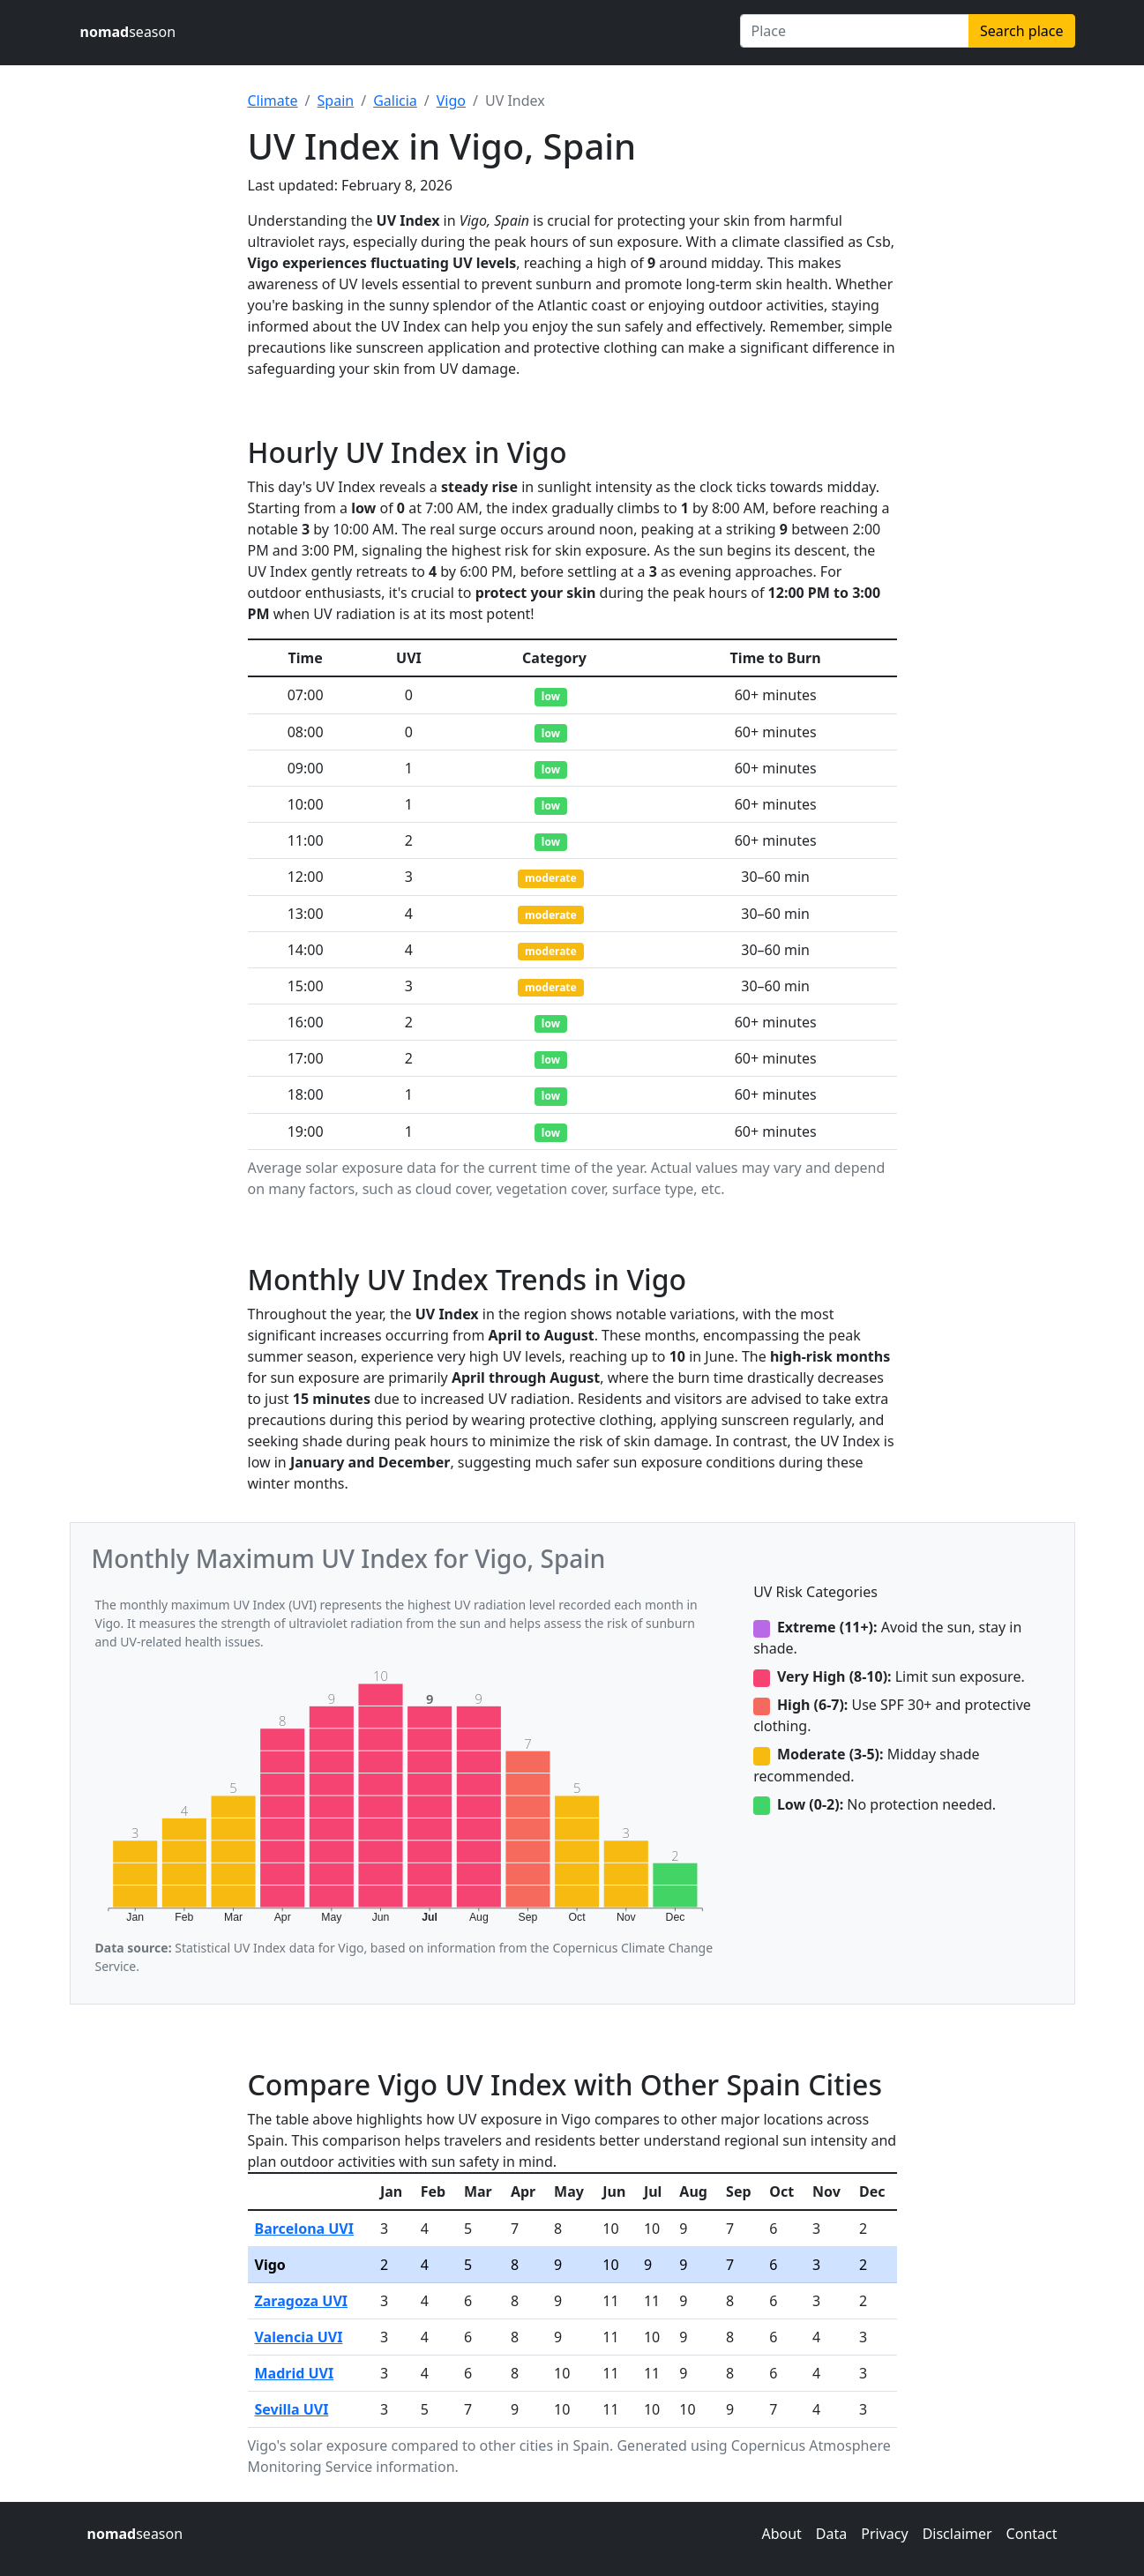 The image size is (1144, 2576). What do you see at coordinates (292, 2409) in the screenshot?
I see `Sevilla UVI` at bounding box center [292, 2409].